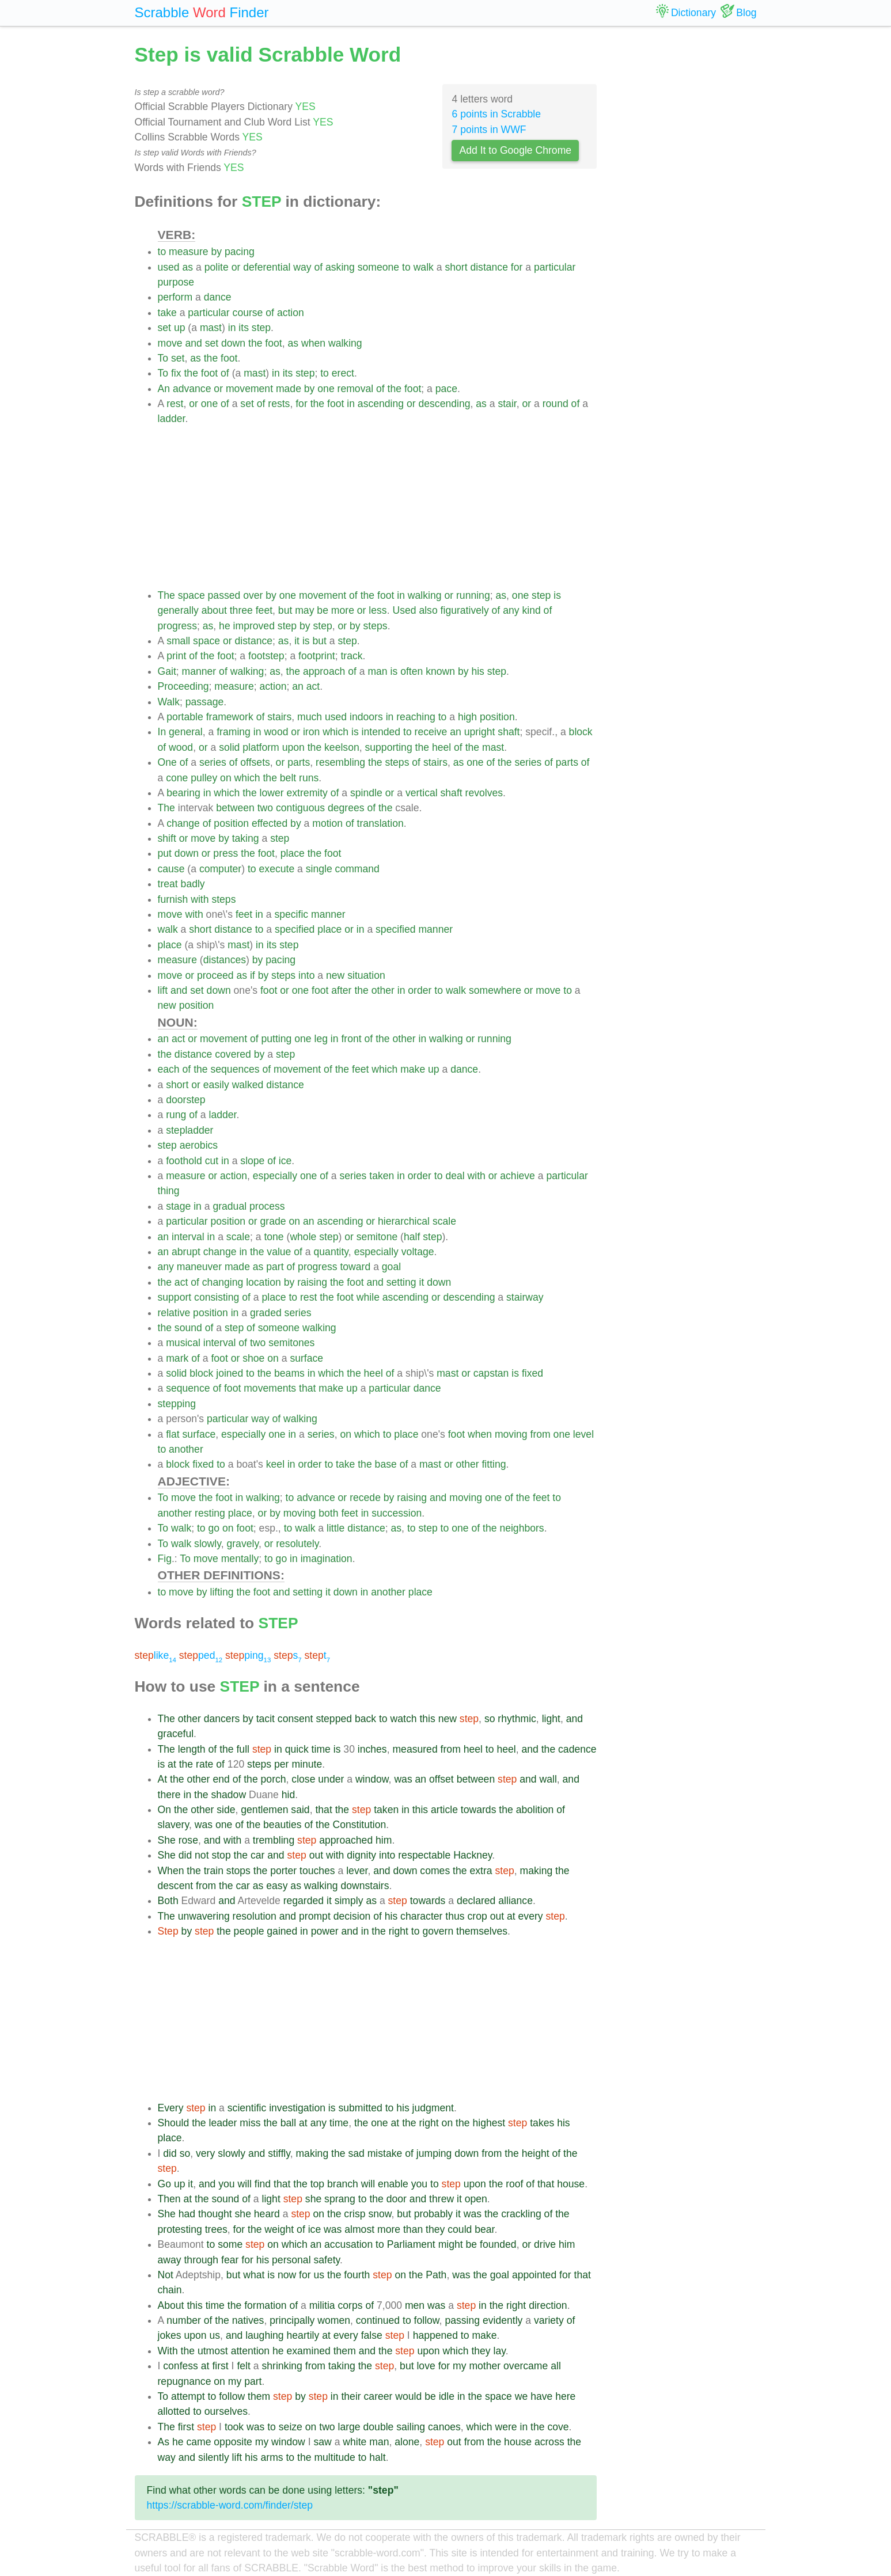 This screenshot has width=891, height=2576. I want to click on on, so click(226, 778).